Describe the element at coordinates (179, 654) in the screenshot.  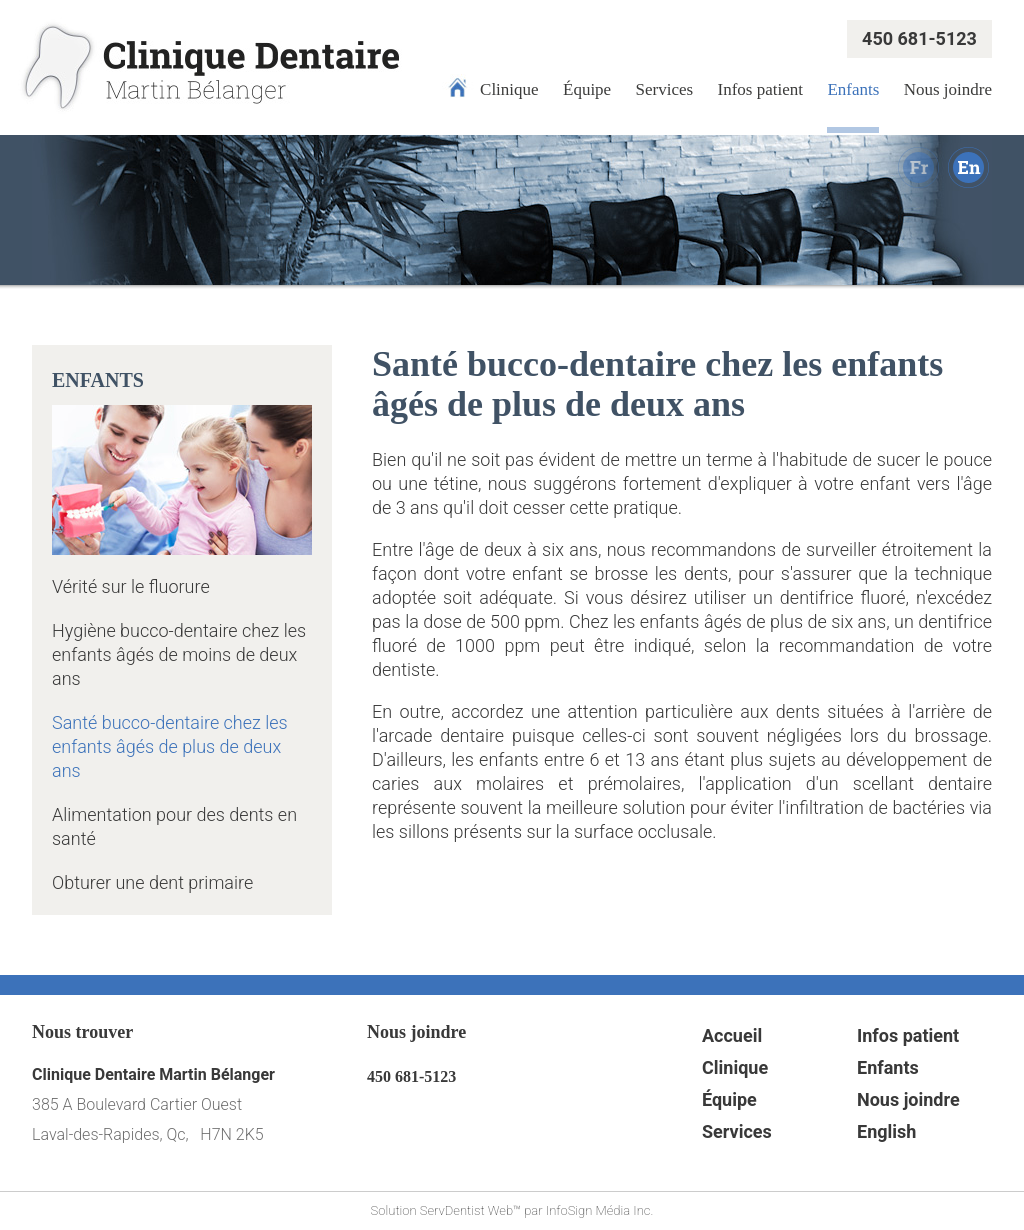
I see `Hygiène bucco-dentaire chez les enfants âgés de moins de deux ans` at that location.